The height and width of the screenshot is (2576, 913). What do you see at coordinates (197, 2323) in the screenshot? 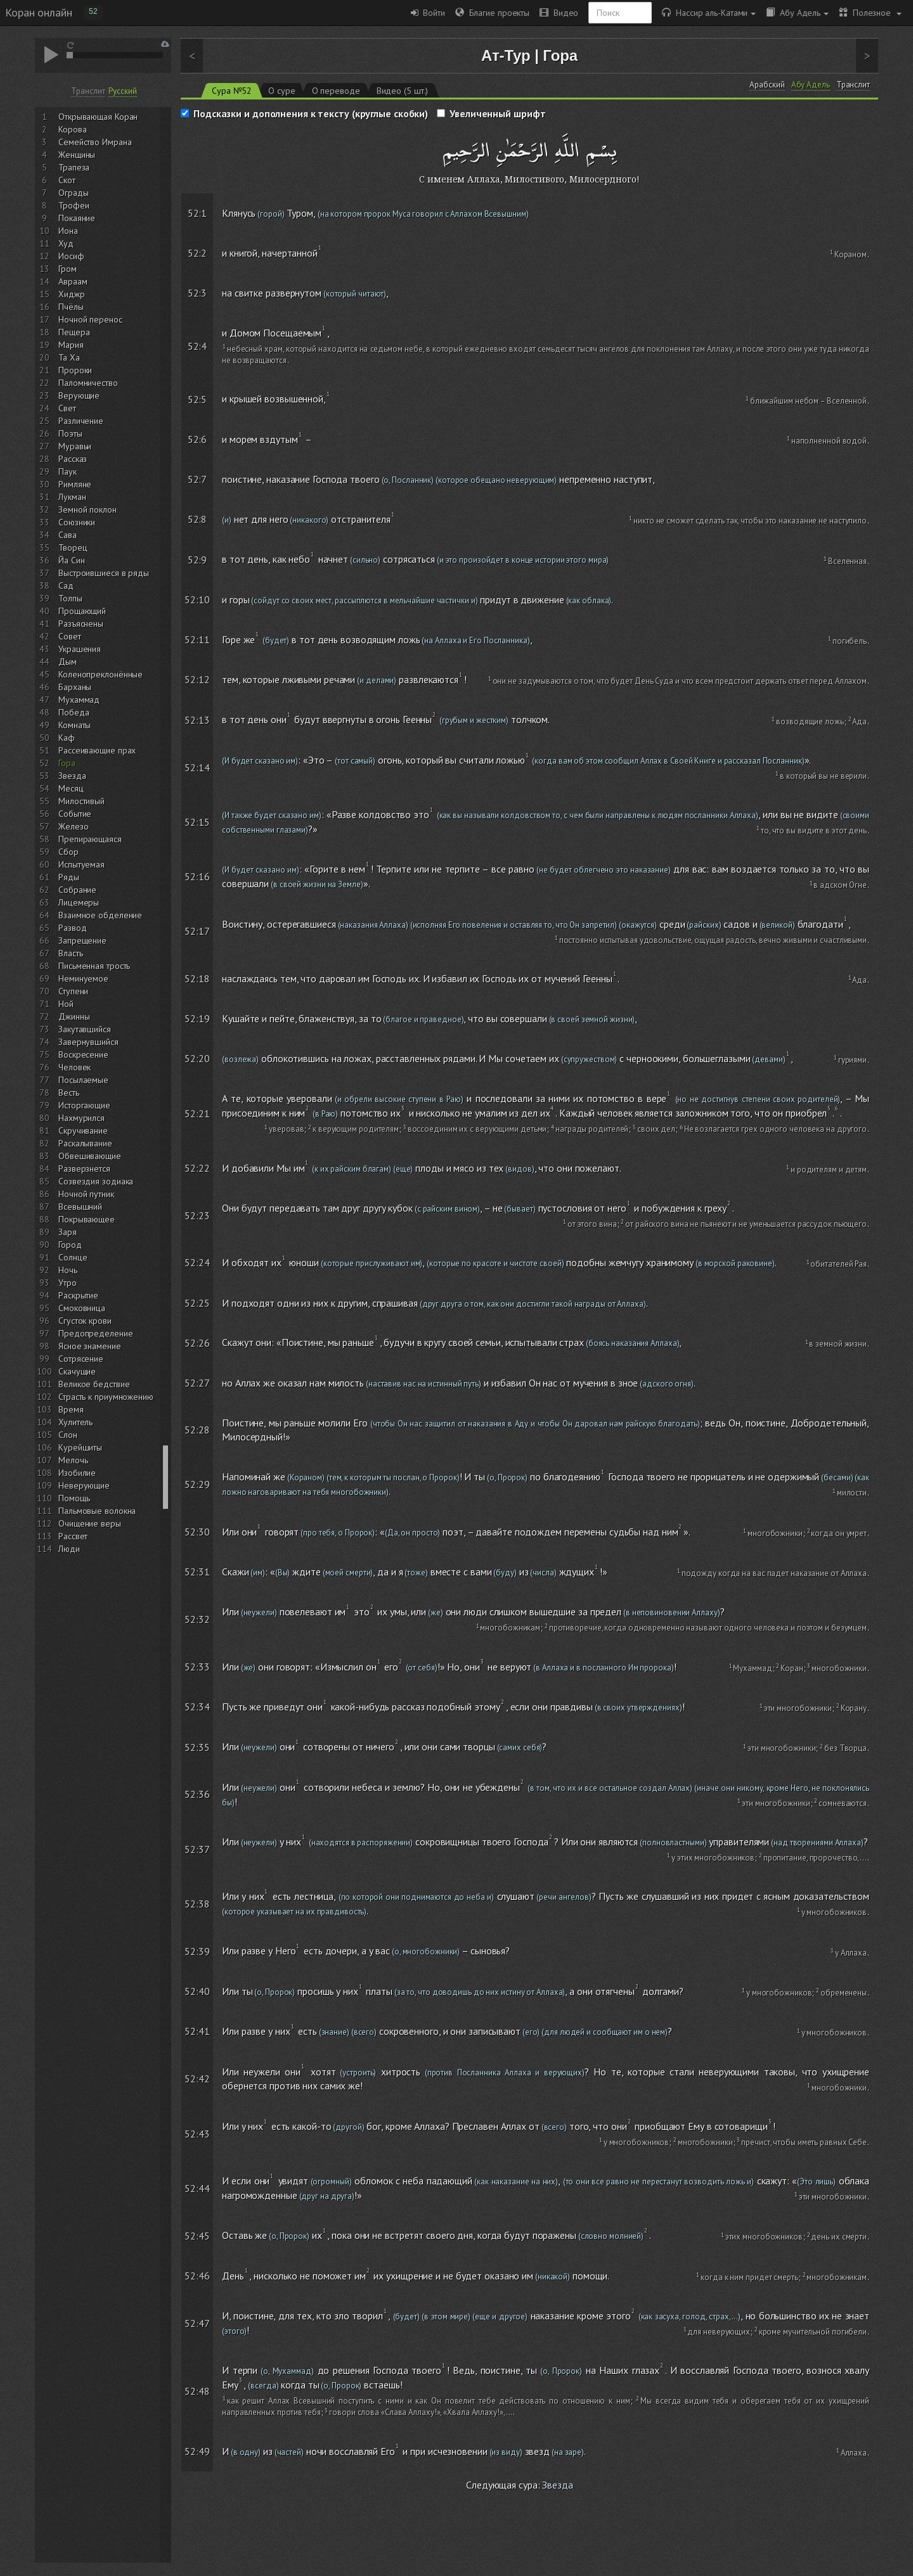
I see `52:47` at bounding box center [197, 2323].